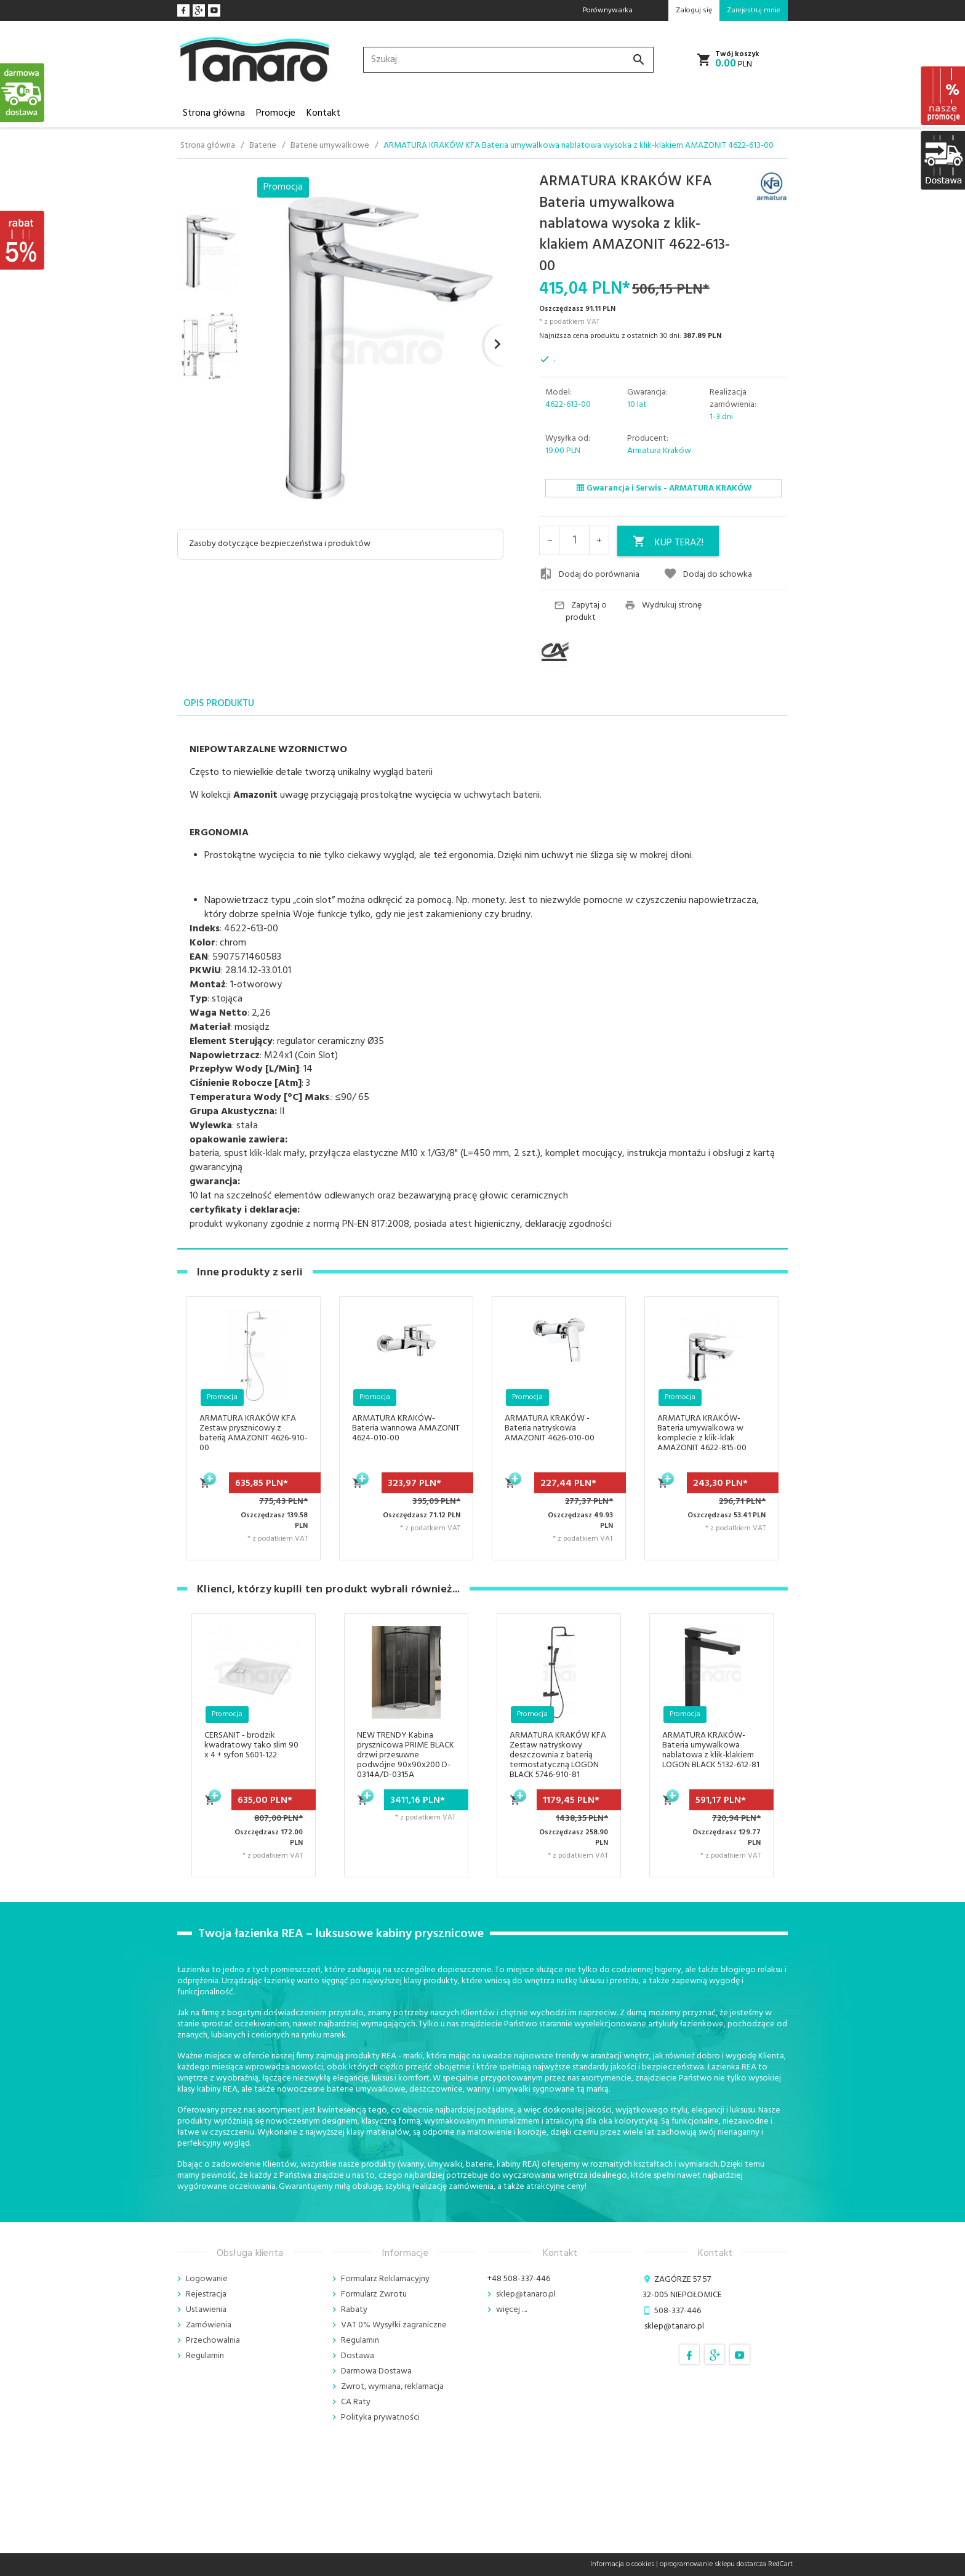 The width and height of the screenshot is (965, 2576). Describe the element at coordinates (207, 2279) in the screenshot. I see `Logowanie` at that location.